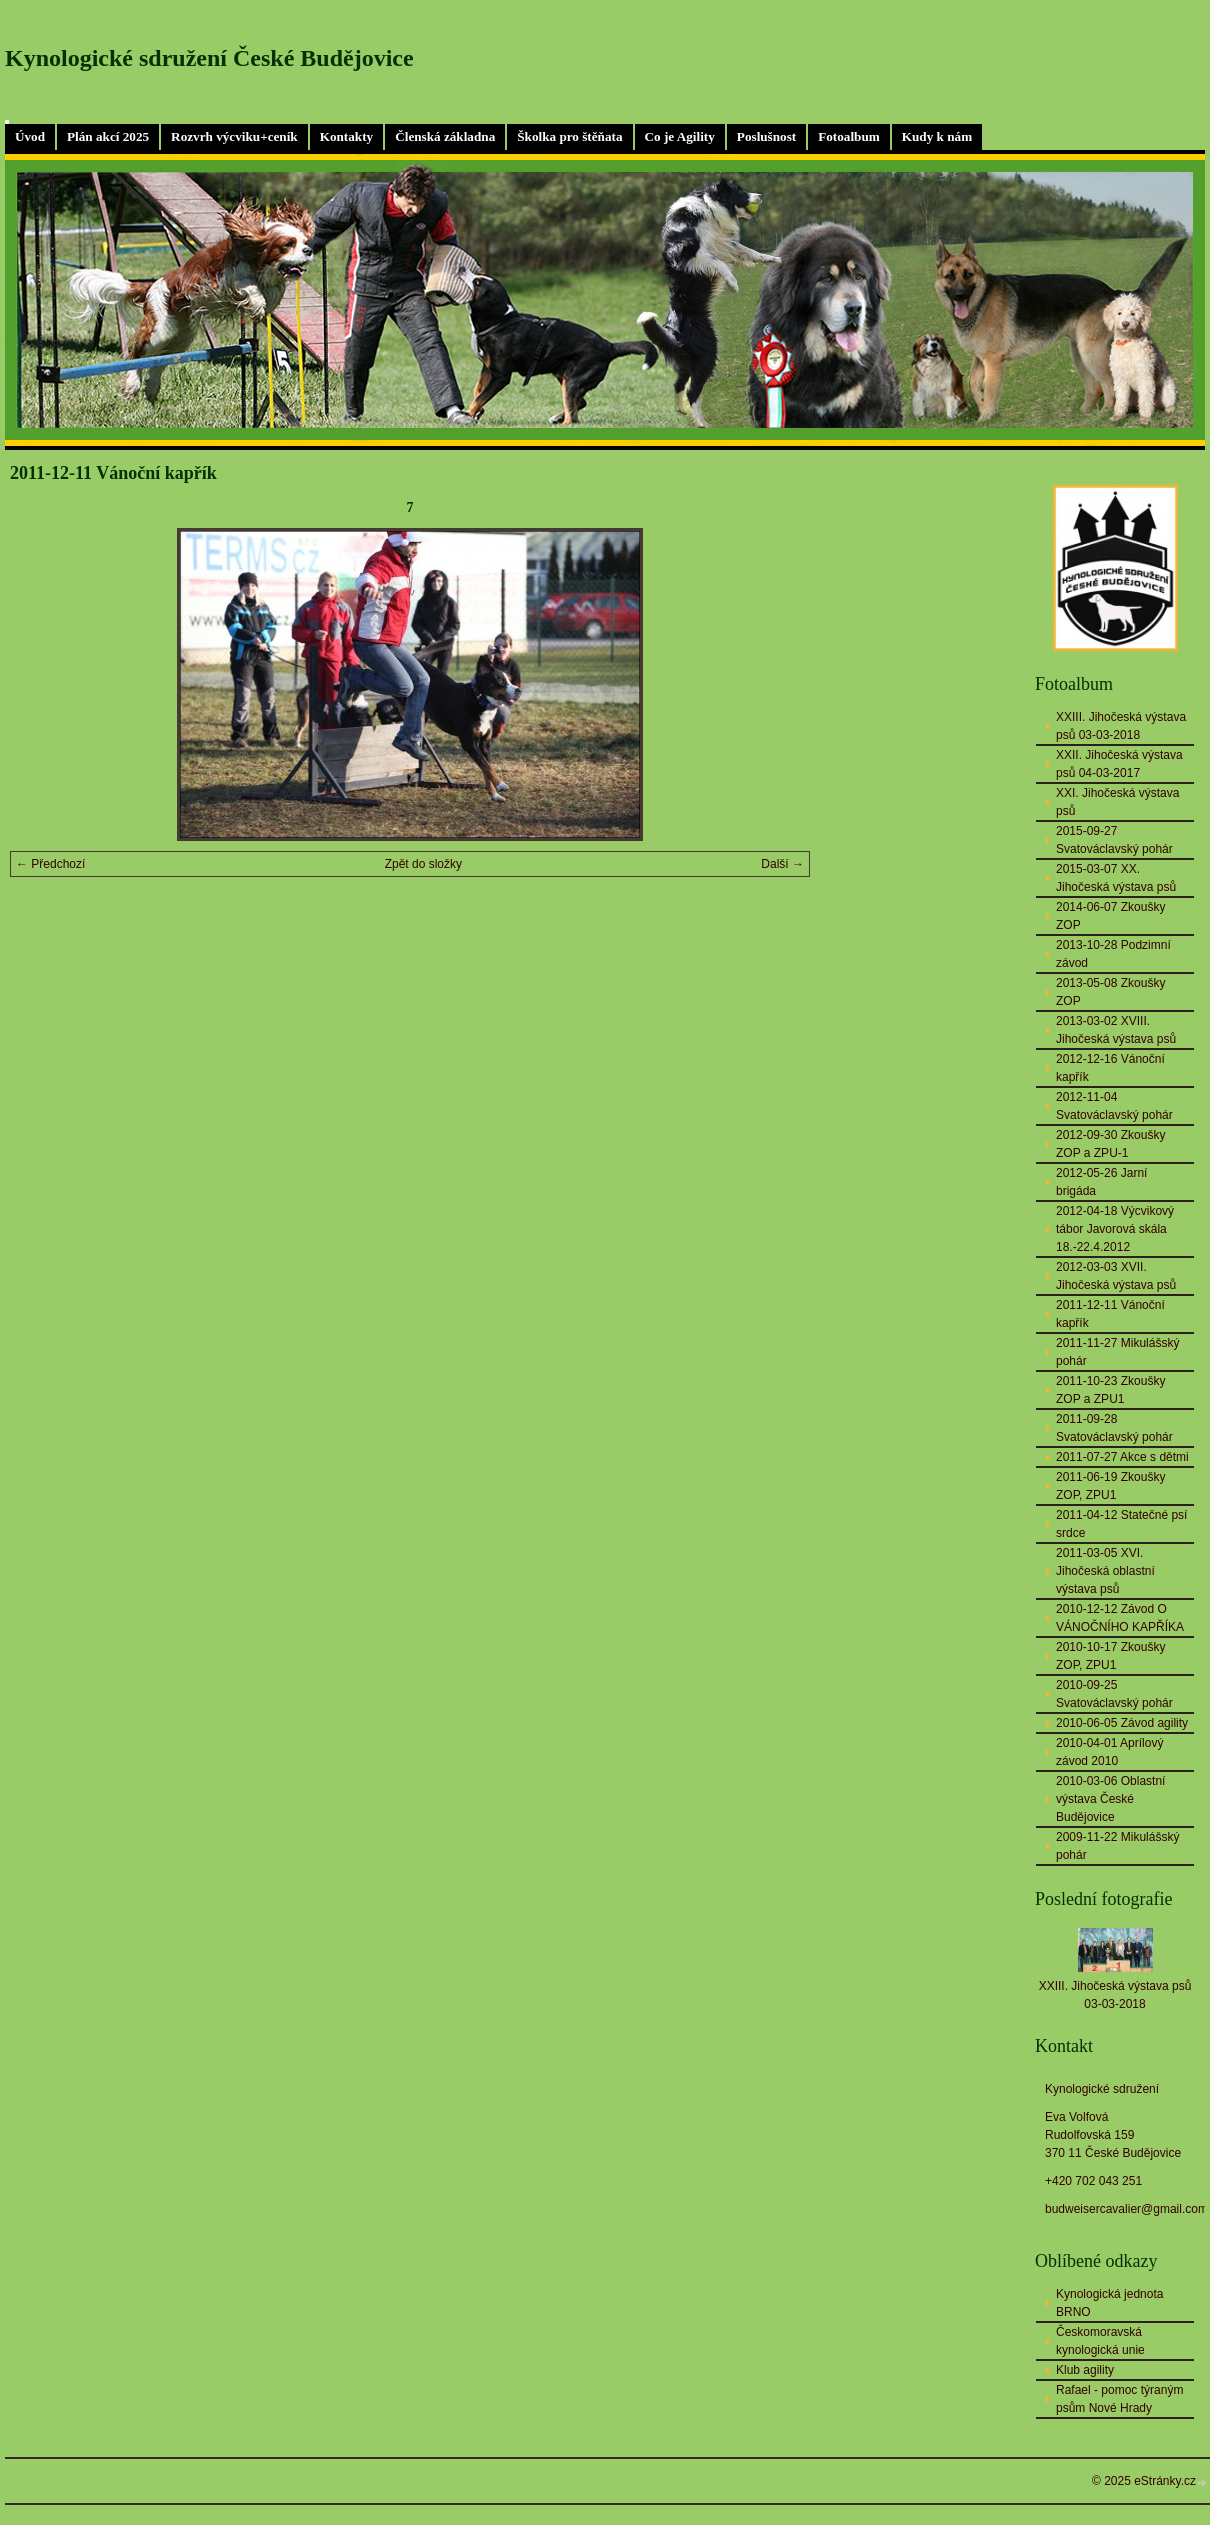  I want to click on Rozvrh výcviku+ceník, so click(234, 136).